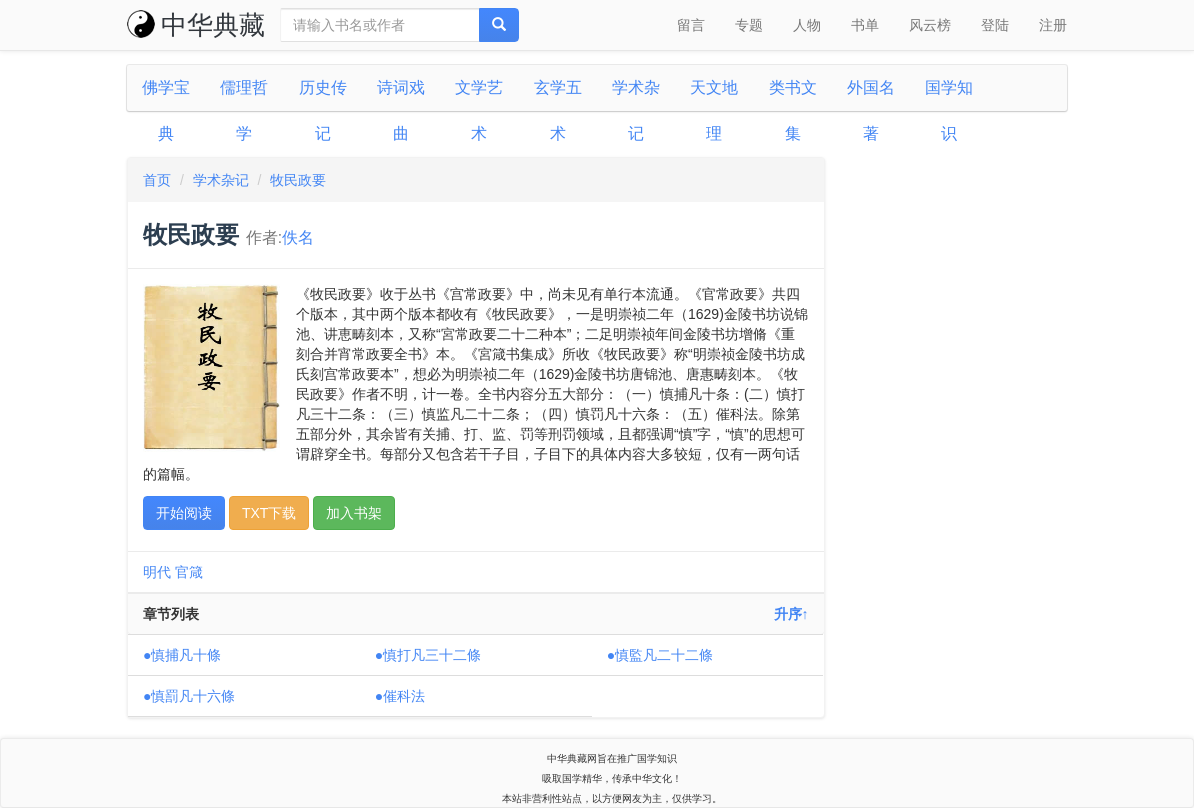 This screenshot has height=808, width=1194. Describe the element at coordinates (157, 180) in the screenshot. I see `首页` at that location.